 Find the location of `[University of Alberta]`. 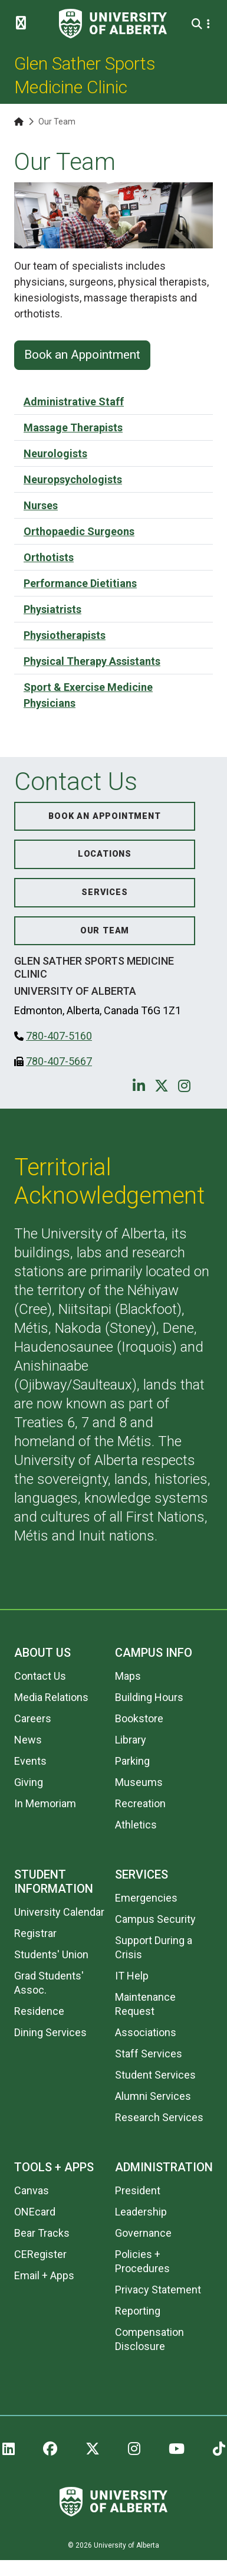

[University of Alberta] is located at coordinates (113, 23).